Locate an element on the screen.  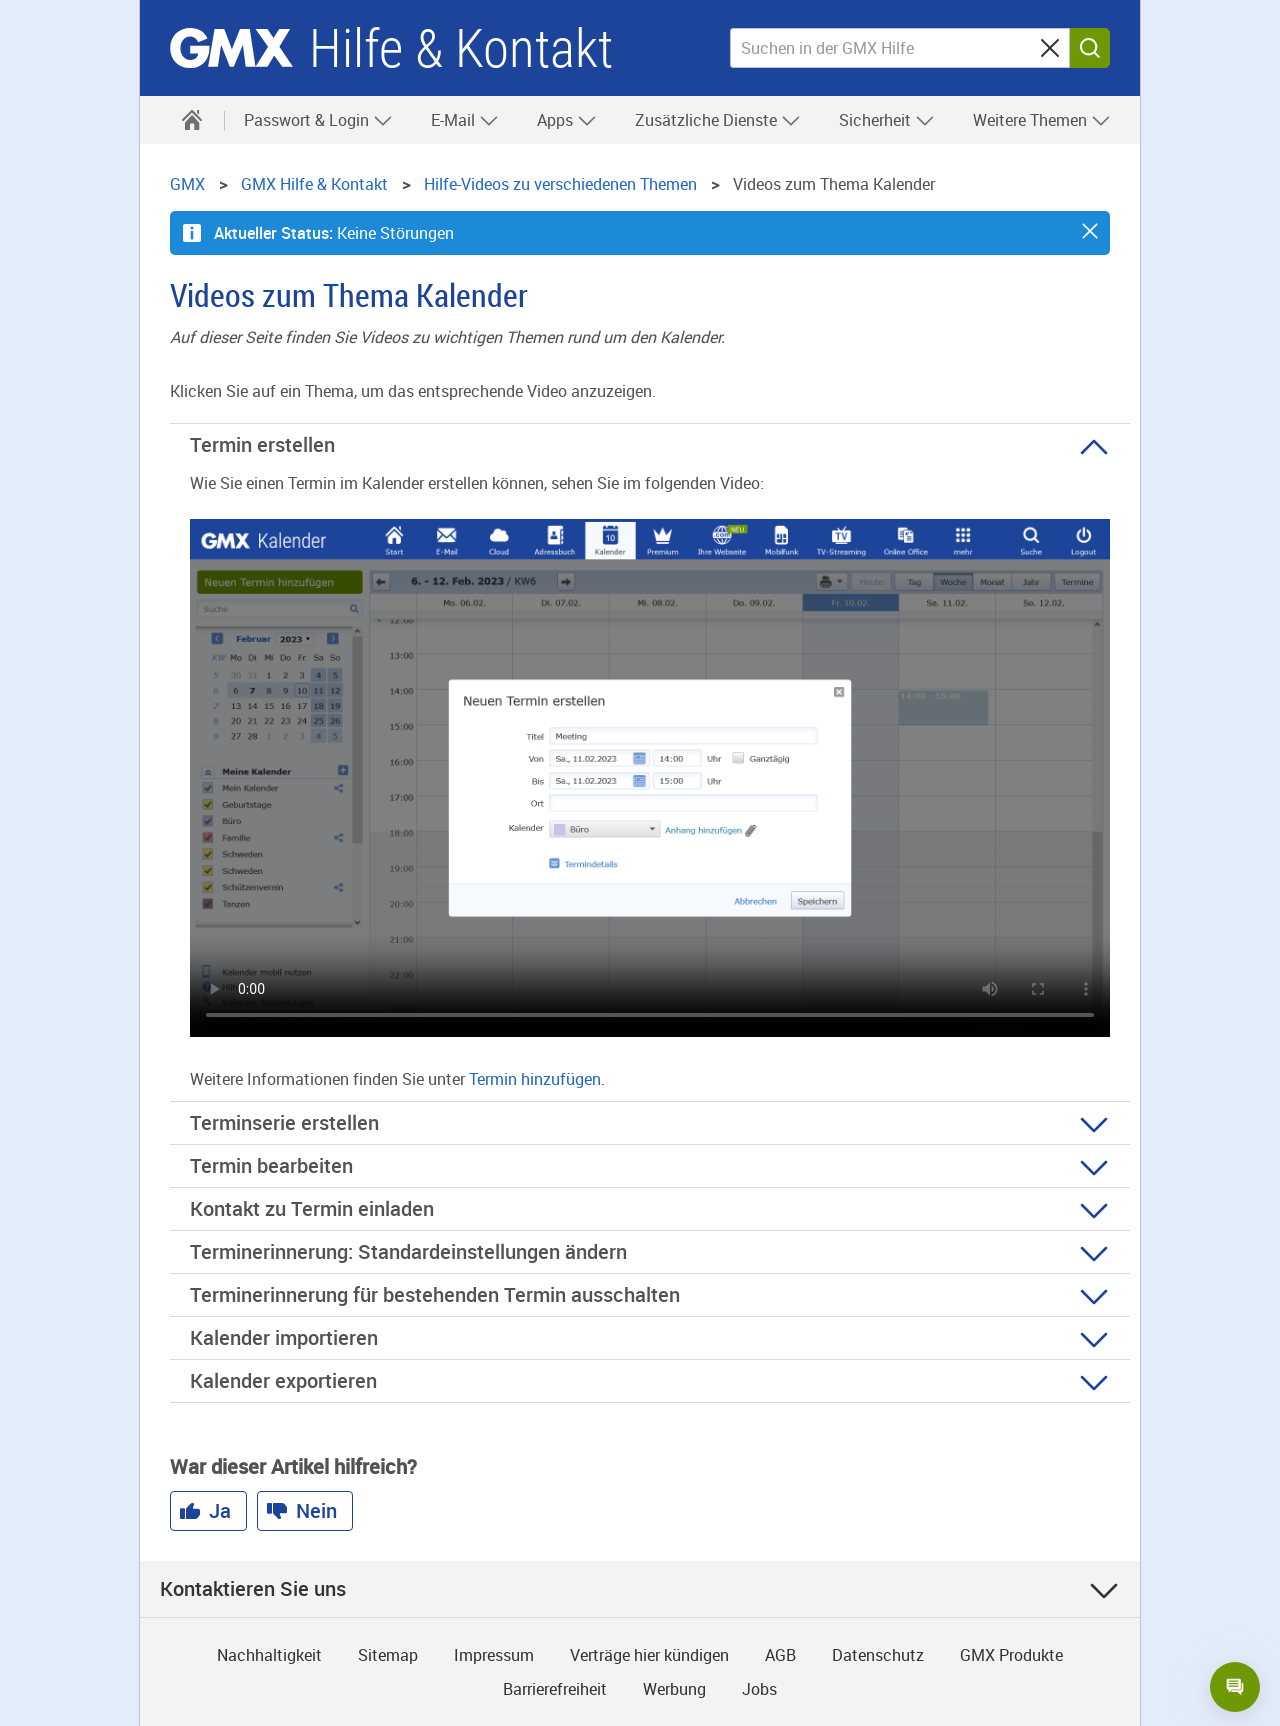
Impressum is located at coordinates (494, 1655).